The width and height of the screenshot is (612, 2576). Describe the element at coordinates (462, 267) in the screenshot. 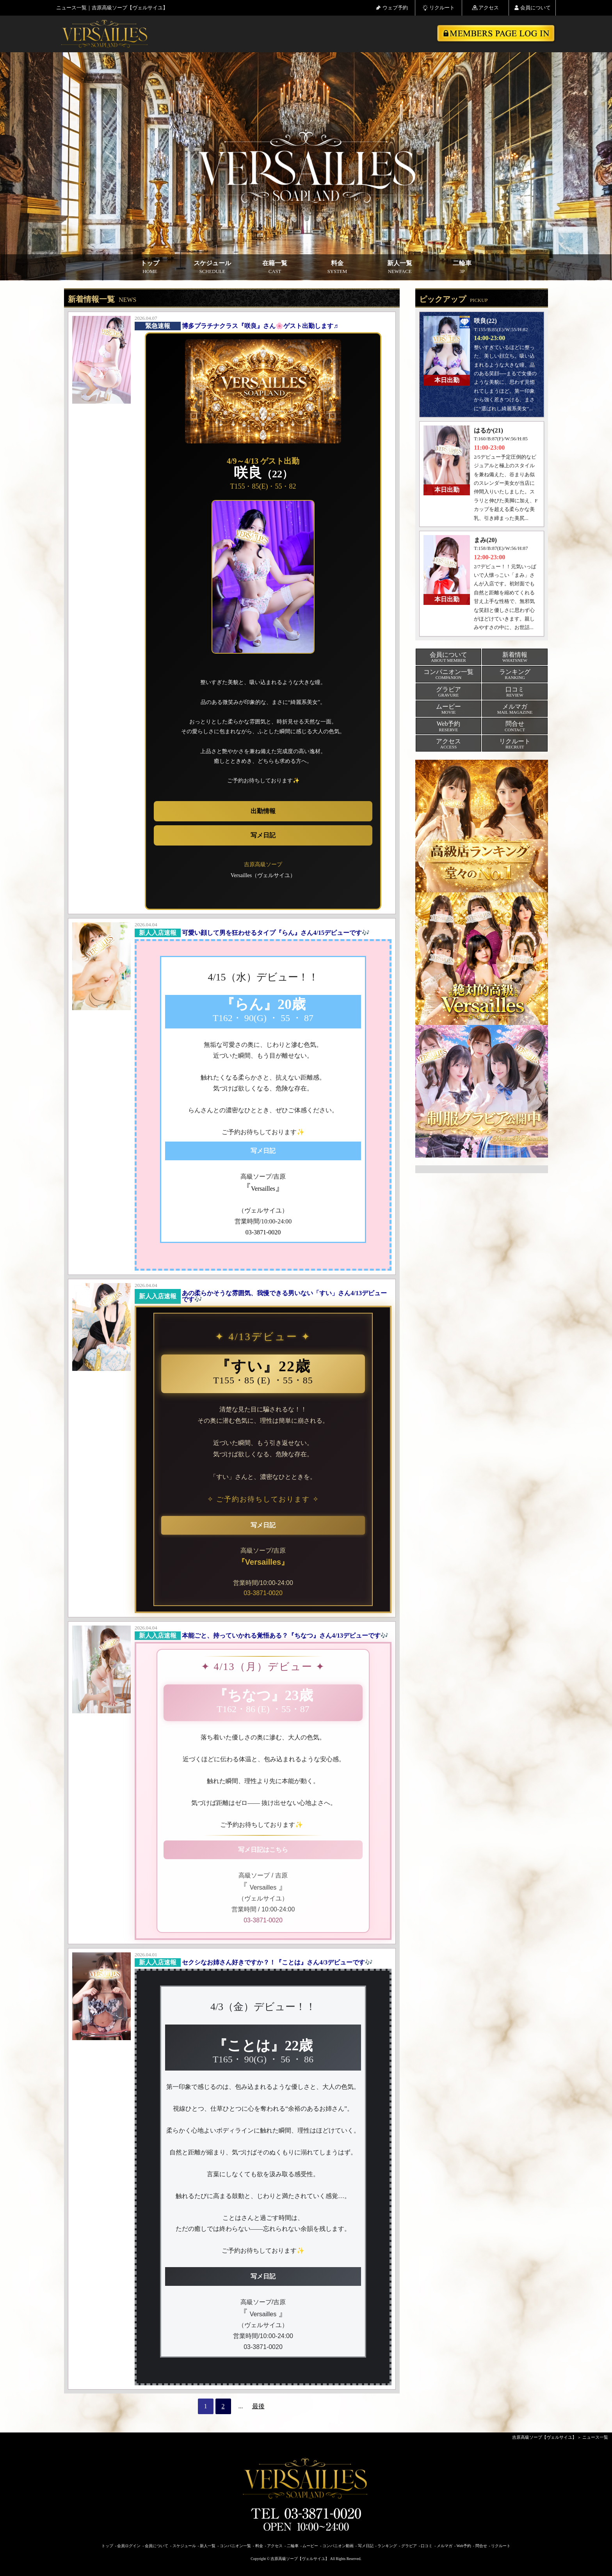

I see `二輪車` at that location.